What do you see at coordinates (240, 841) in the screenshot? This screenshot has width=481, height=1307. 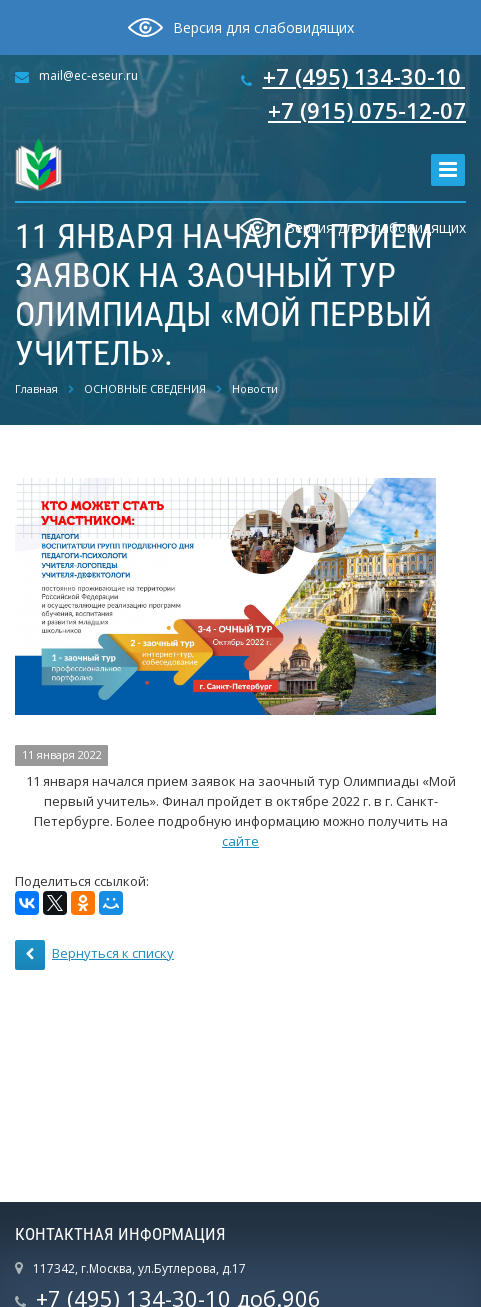 I see `сайте` at bounding box center [240, 841].